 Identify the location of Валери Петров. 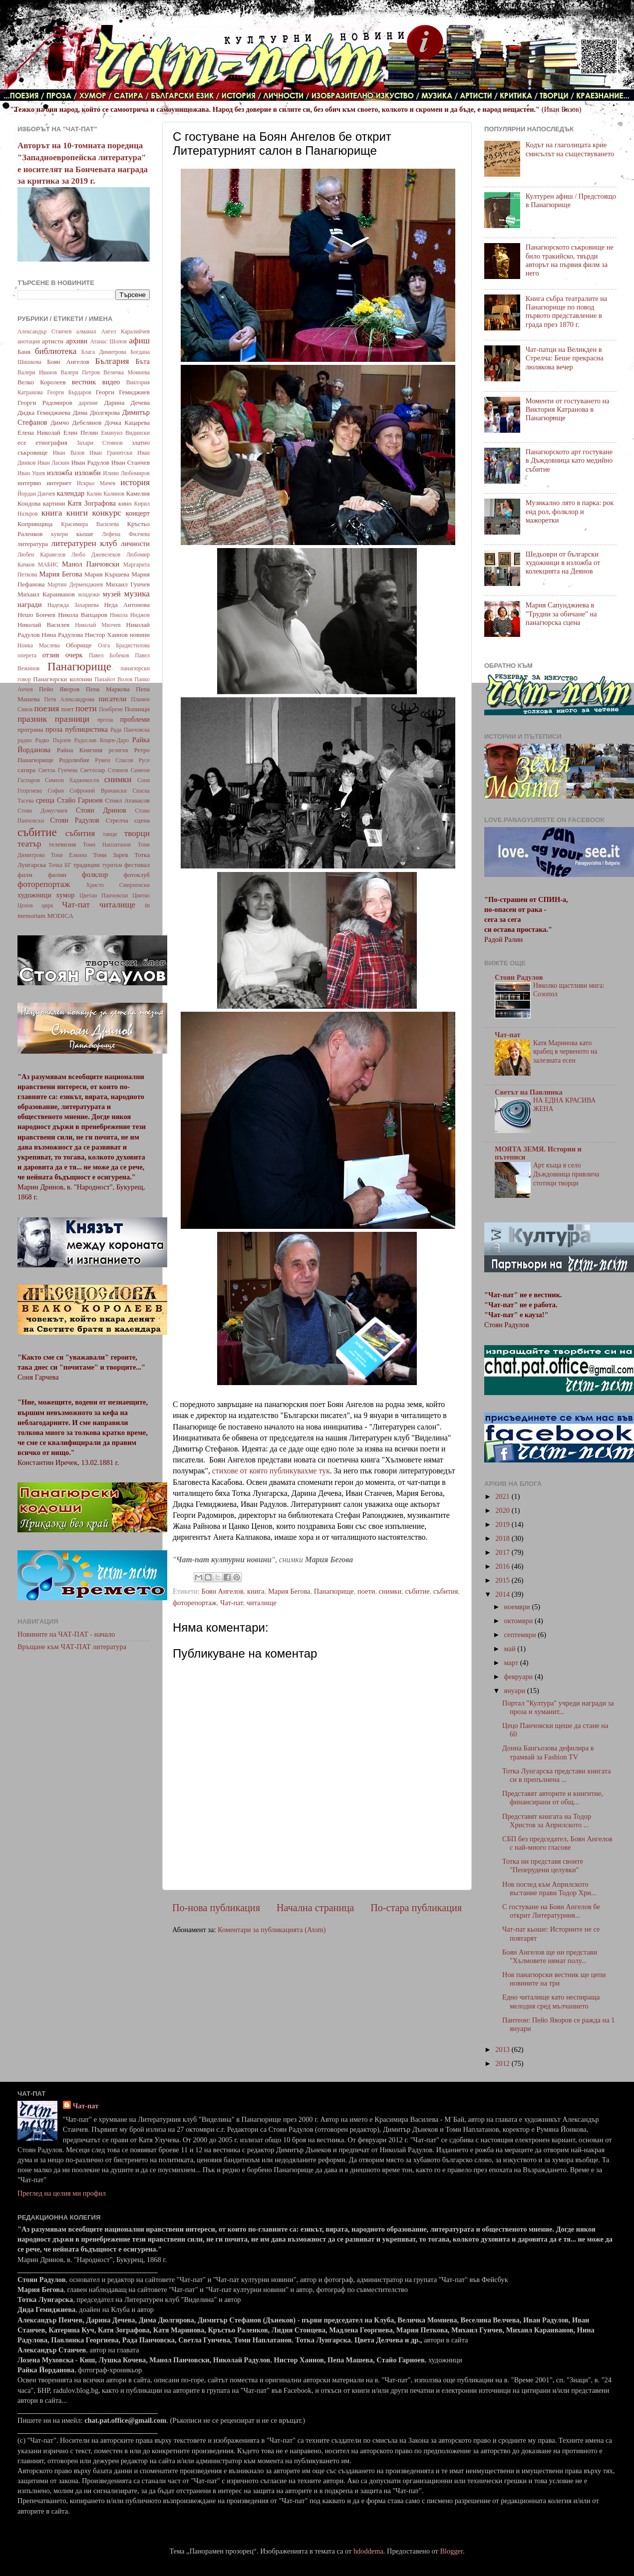
(80, 372).